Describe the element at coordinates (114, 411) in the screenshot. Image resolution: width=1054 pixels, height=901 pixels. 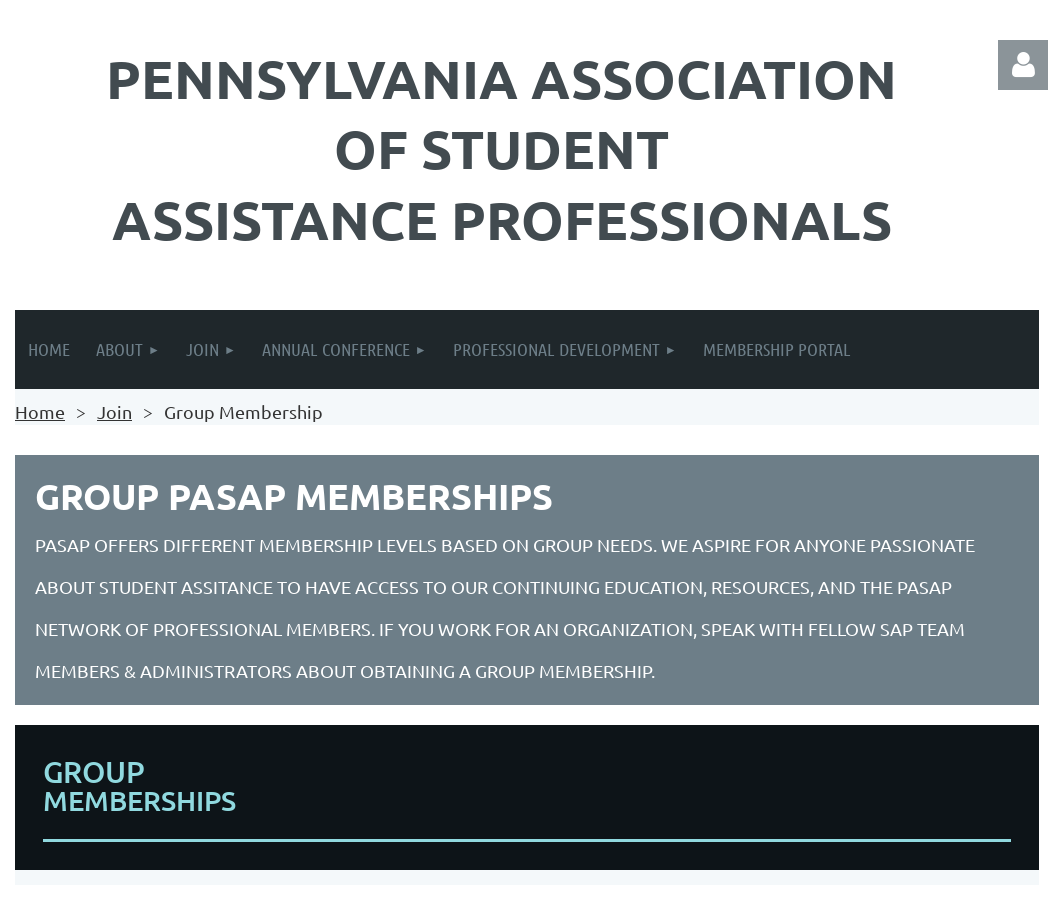
I see `Join` at that location.